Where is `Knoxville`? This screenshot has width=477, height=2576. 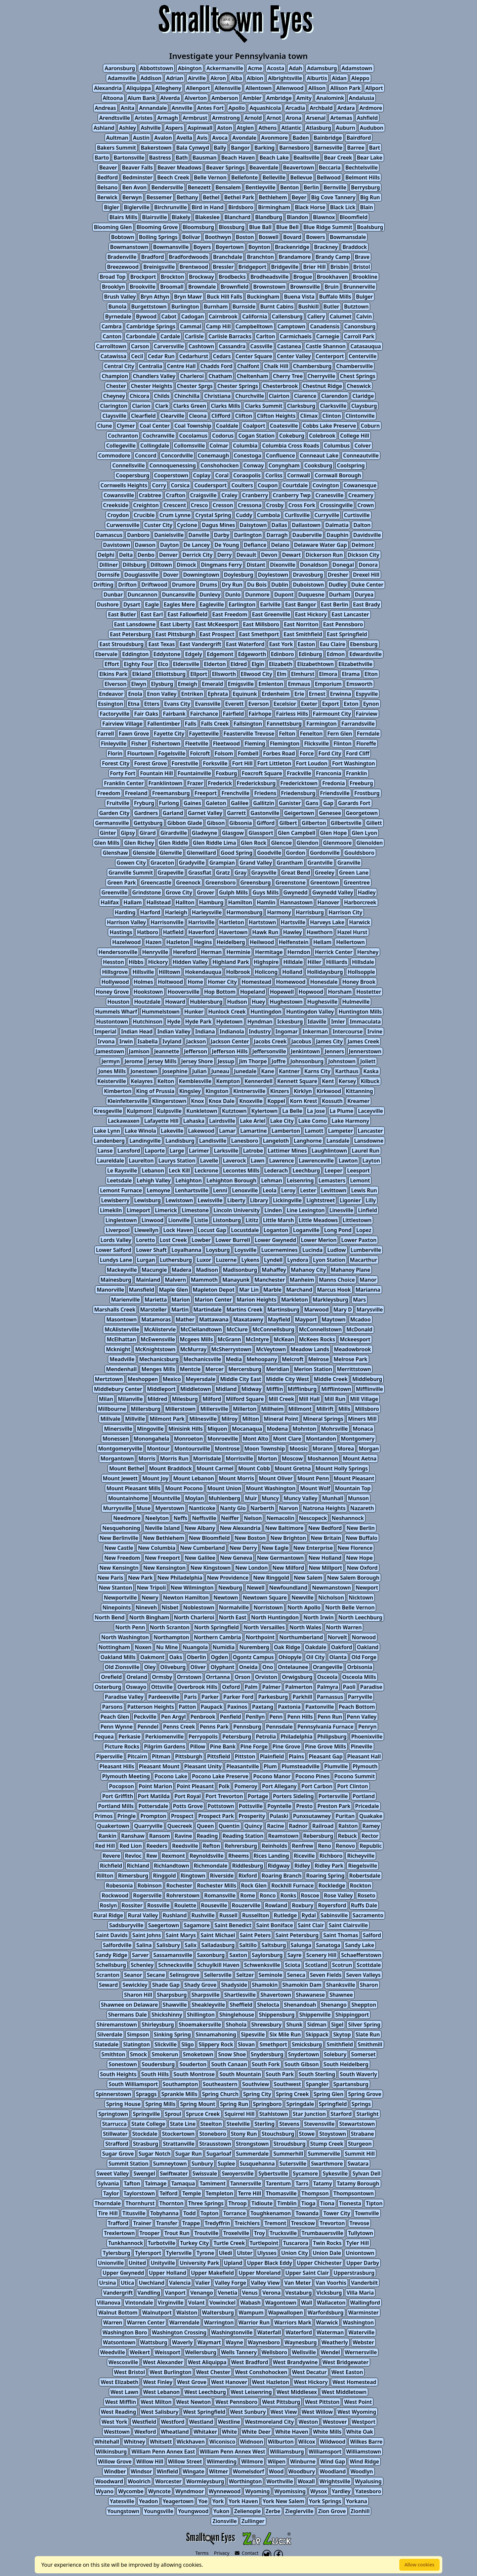 Knoxville is located at coordinates (251, 1101).